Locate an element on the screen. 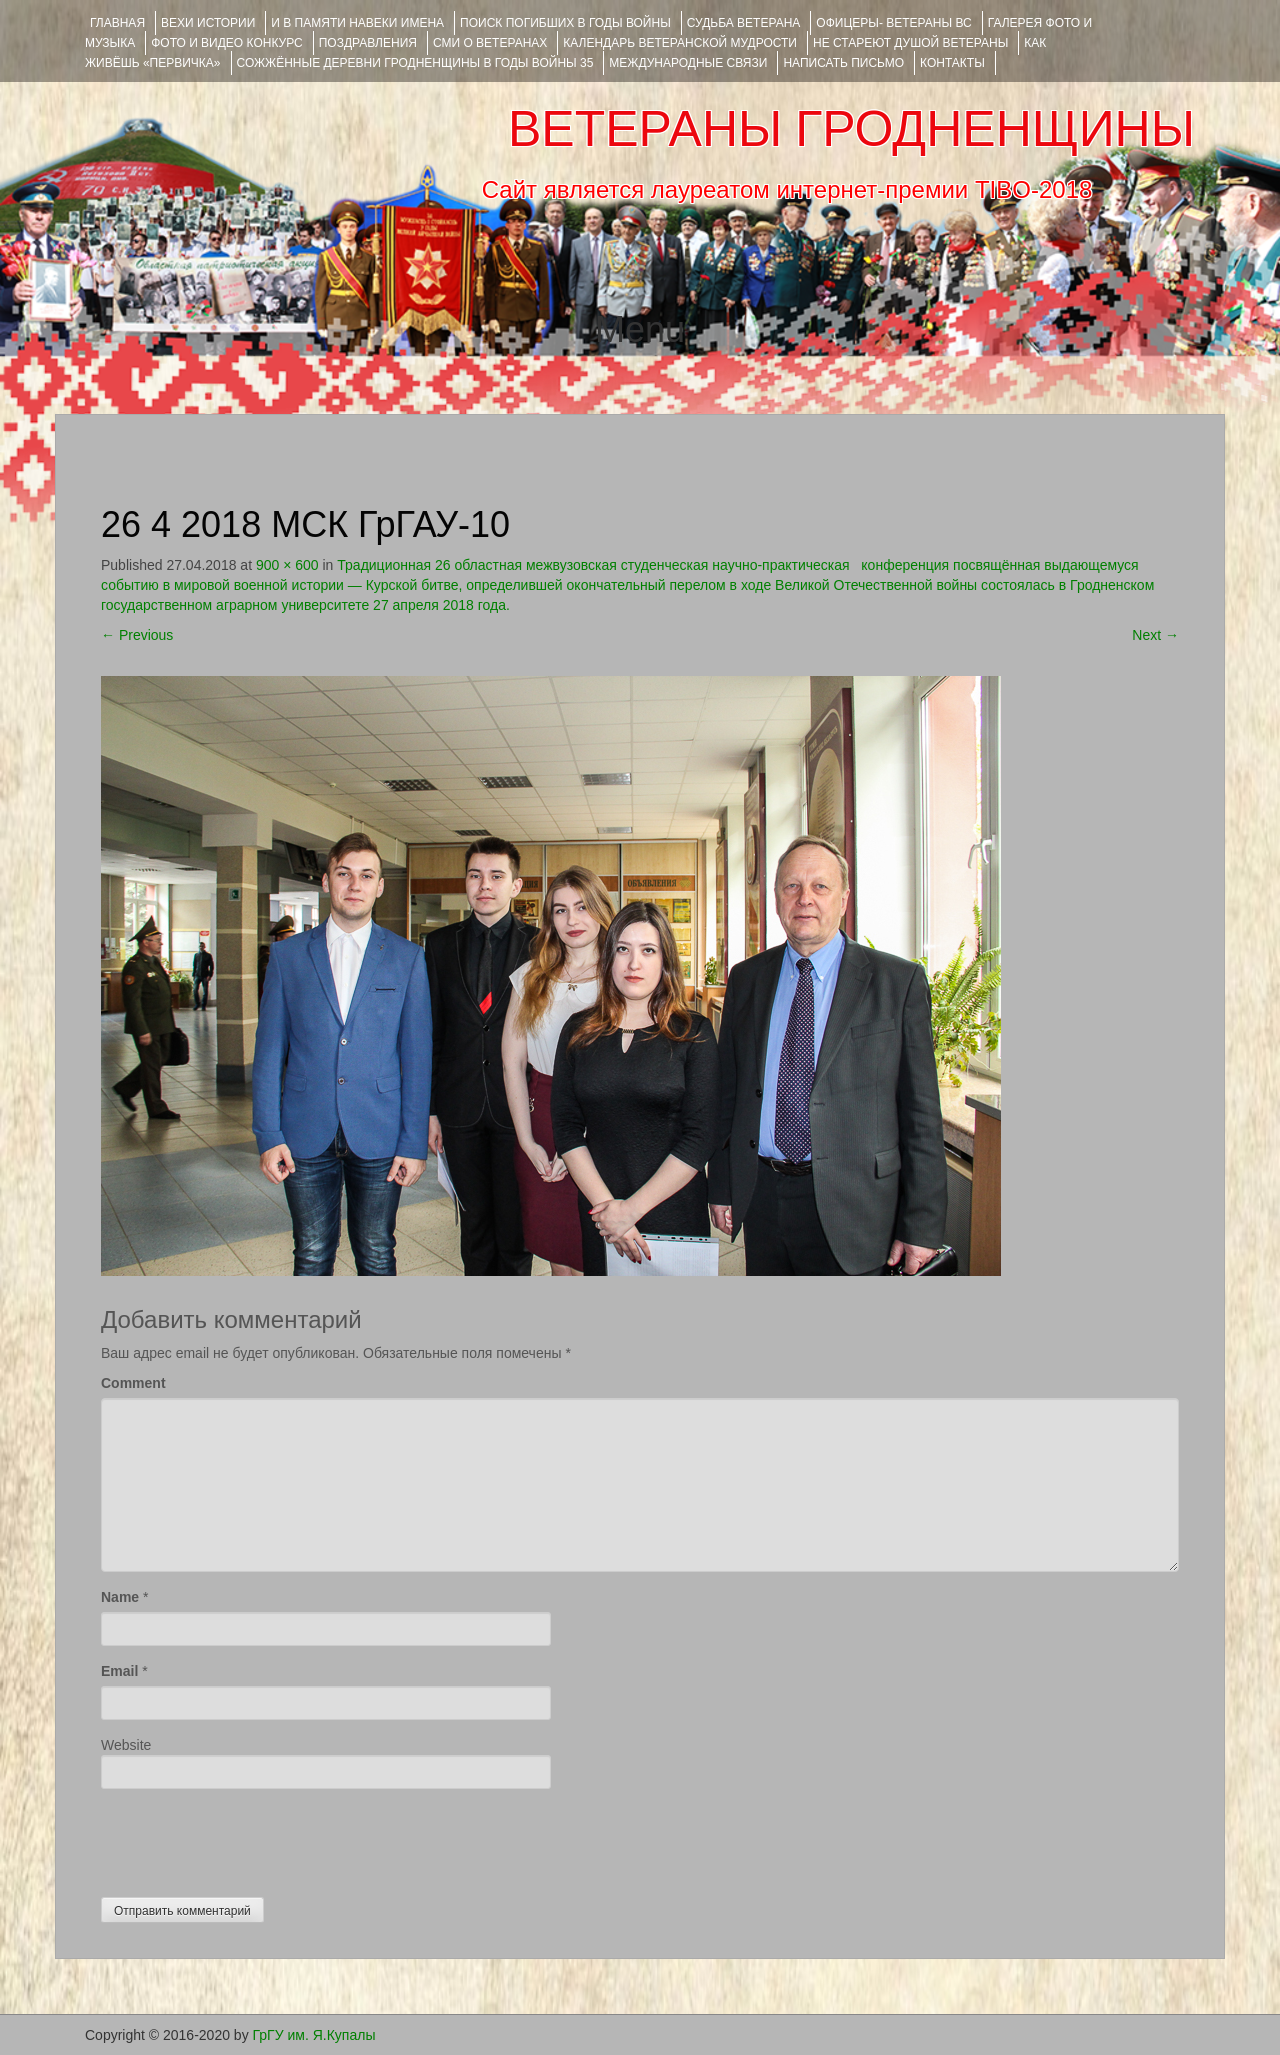 The image size is (1280, 2055). Международные связи is located at coordinates (688, 63).